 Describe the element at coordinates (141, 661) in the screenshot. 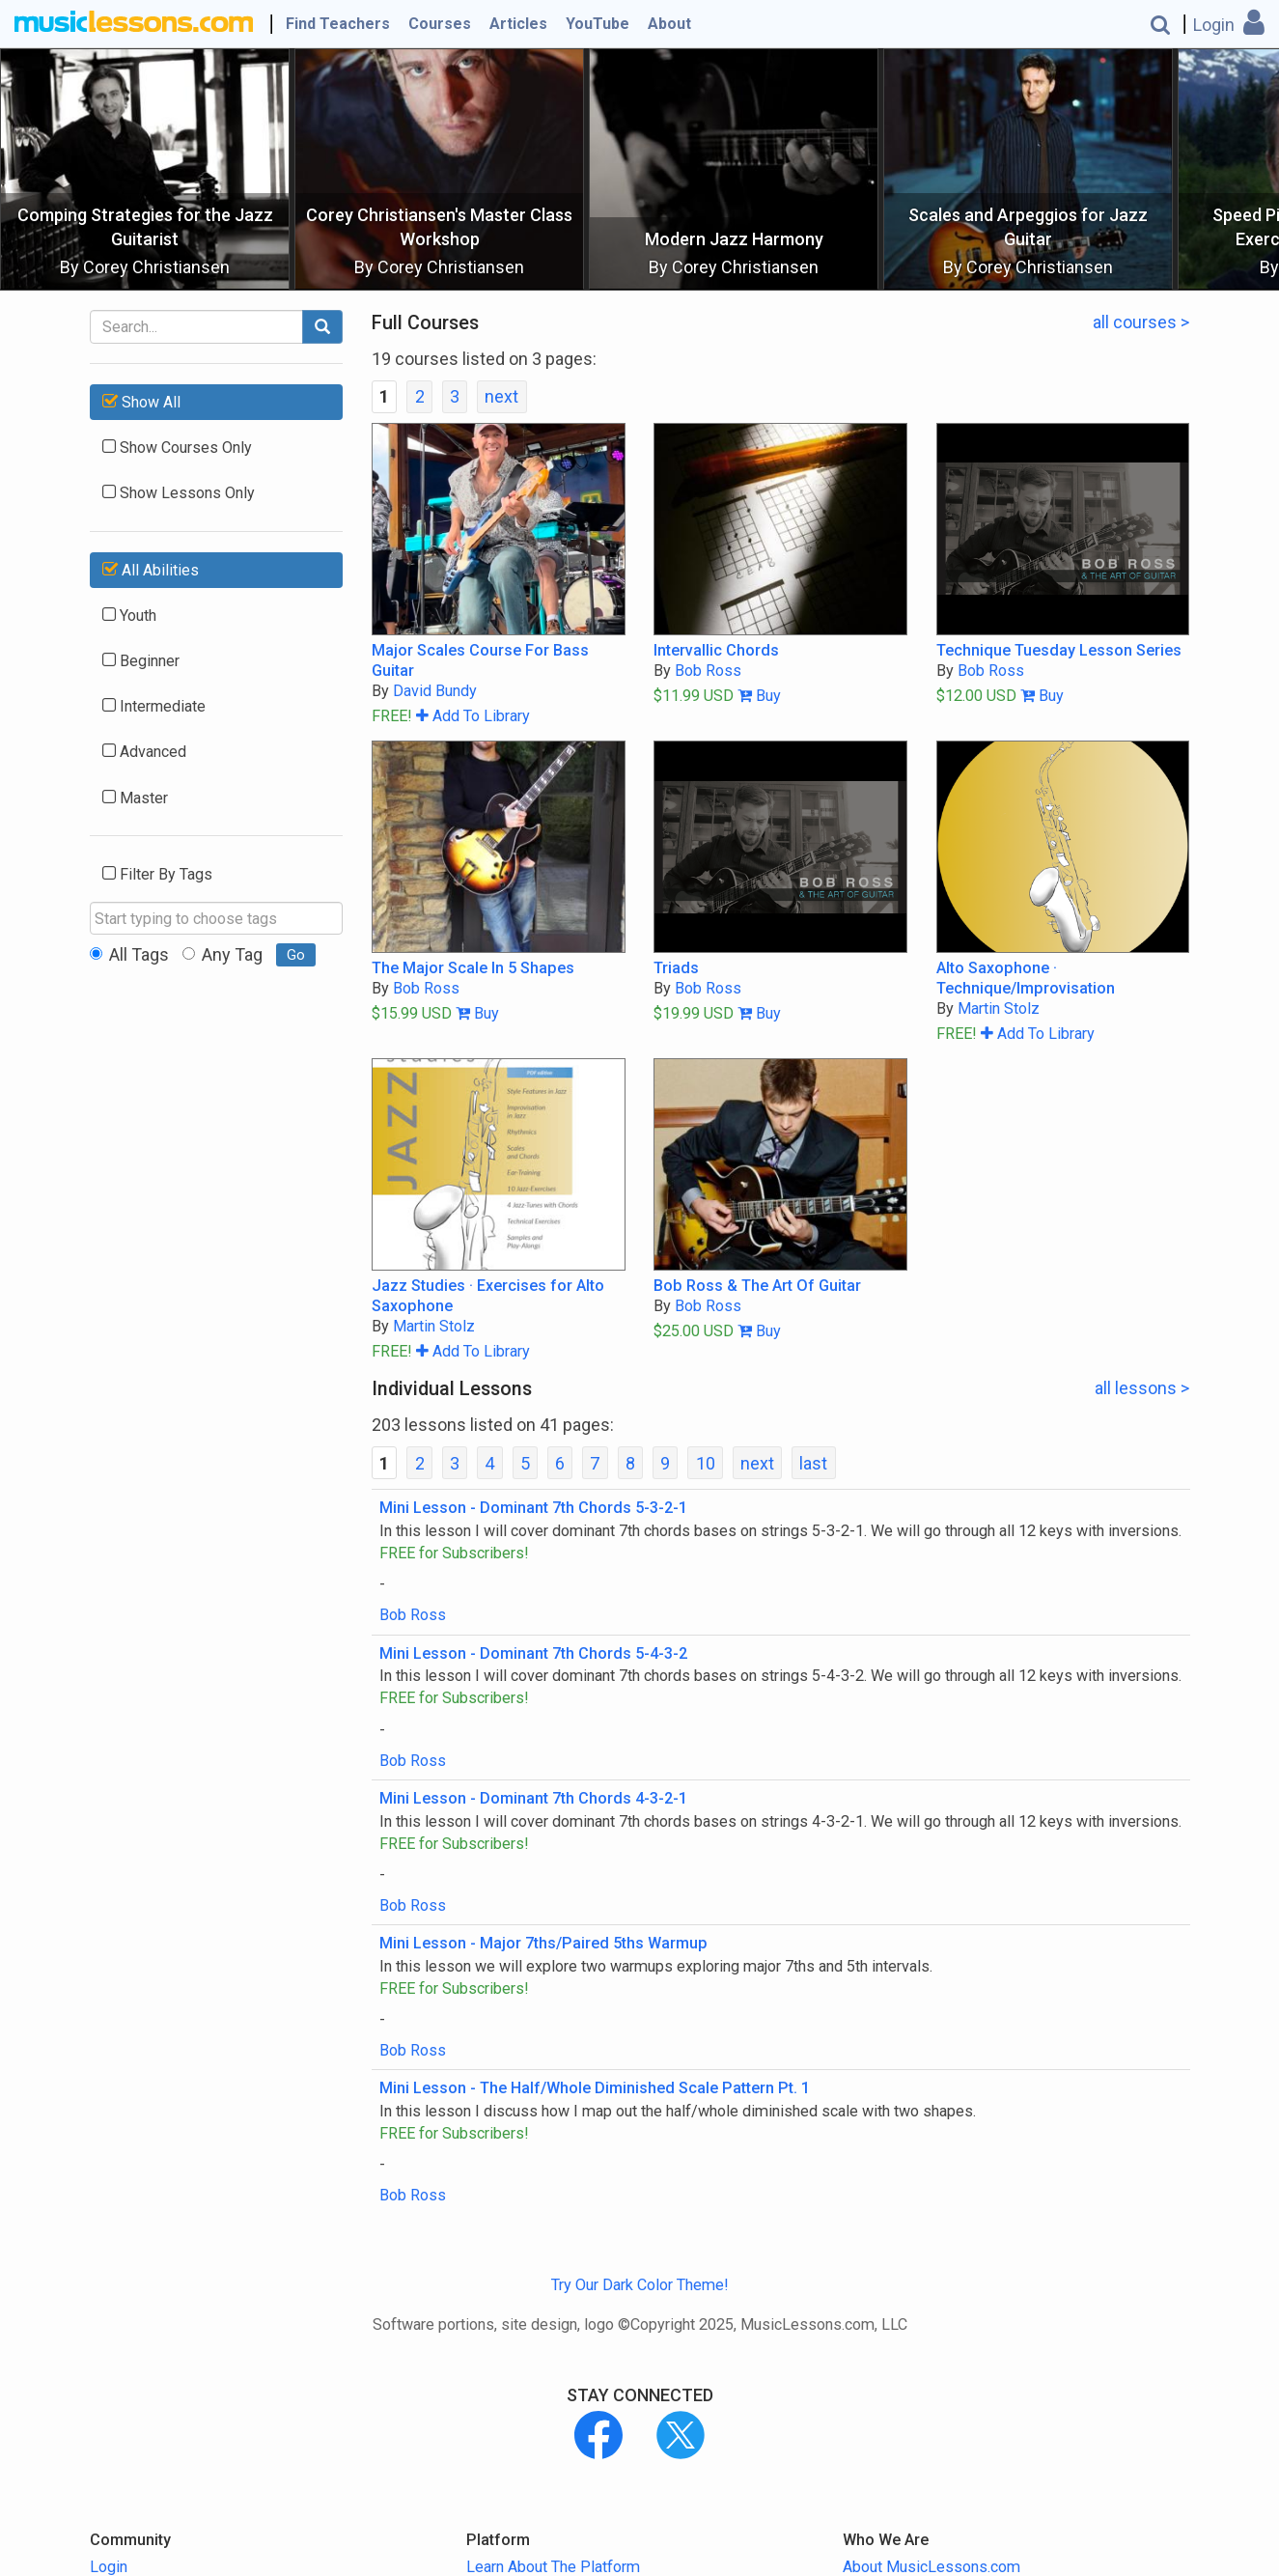

I see `Beginner` at that location.